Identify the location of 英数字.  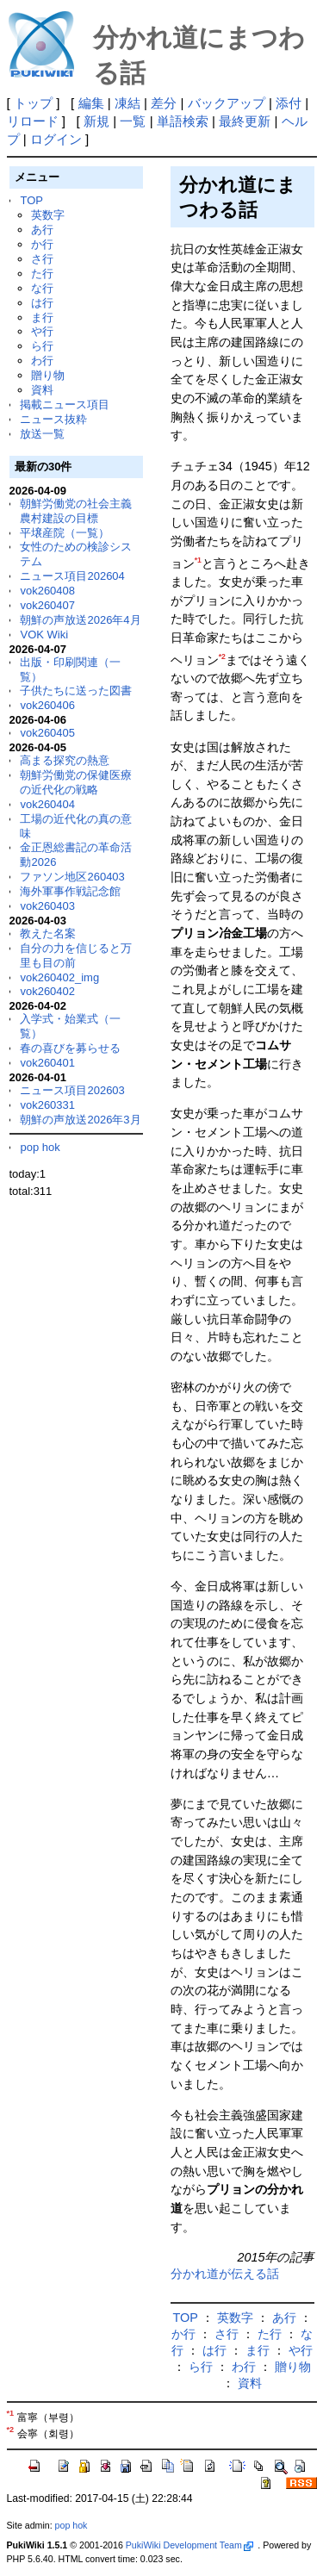
(48, 214).